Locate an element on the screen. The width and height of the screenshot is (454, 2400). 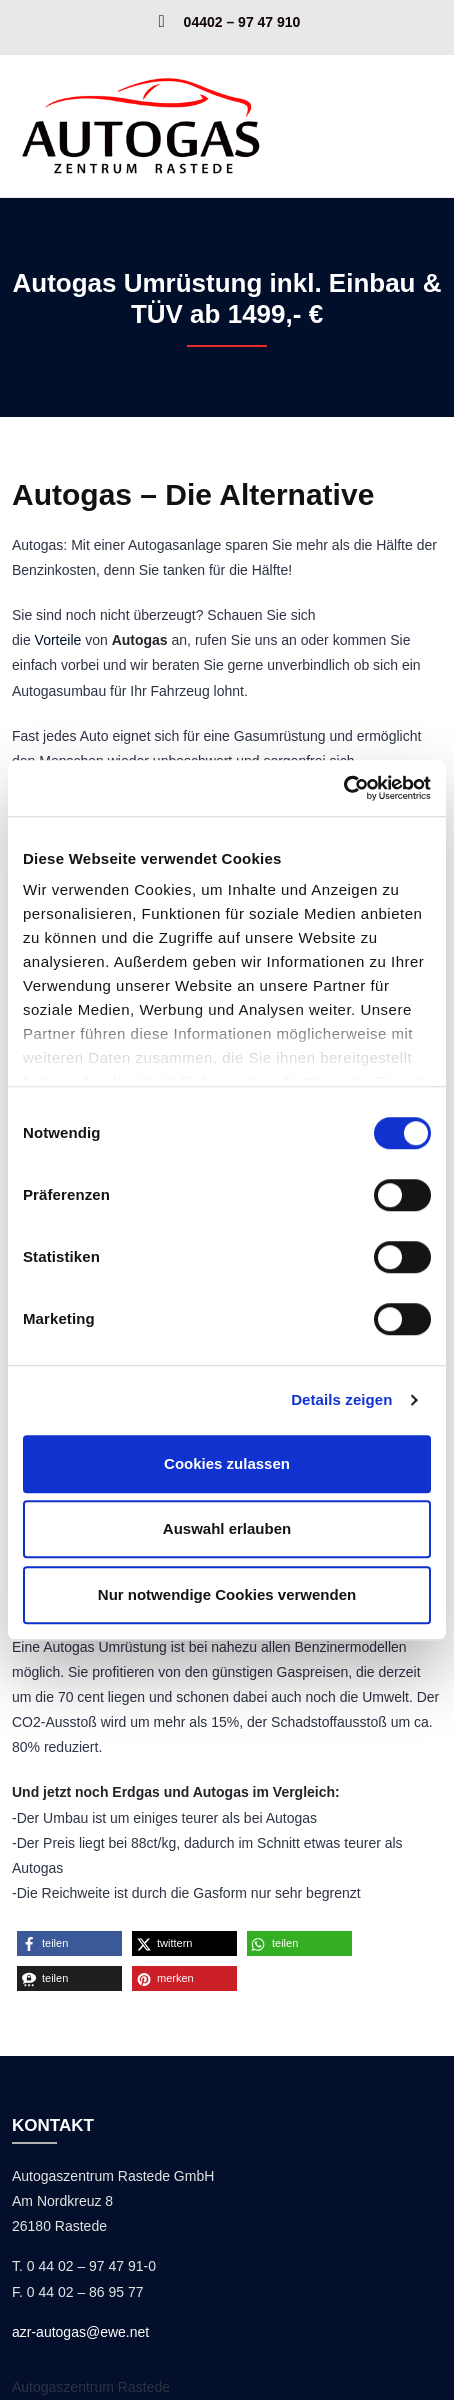
04402 – 97 47 910 is located at coordinates (242, 21).